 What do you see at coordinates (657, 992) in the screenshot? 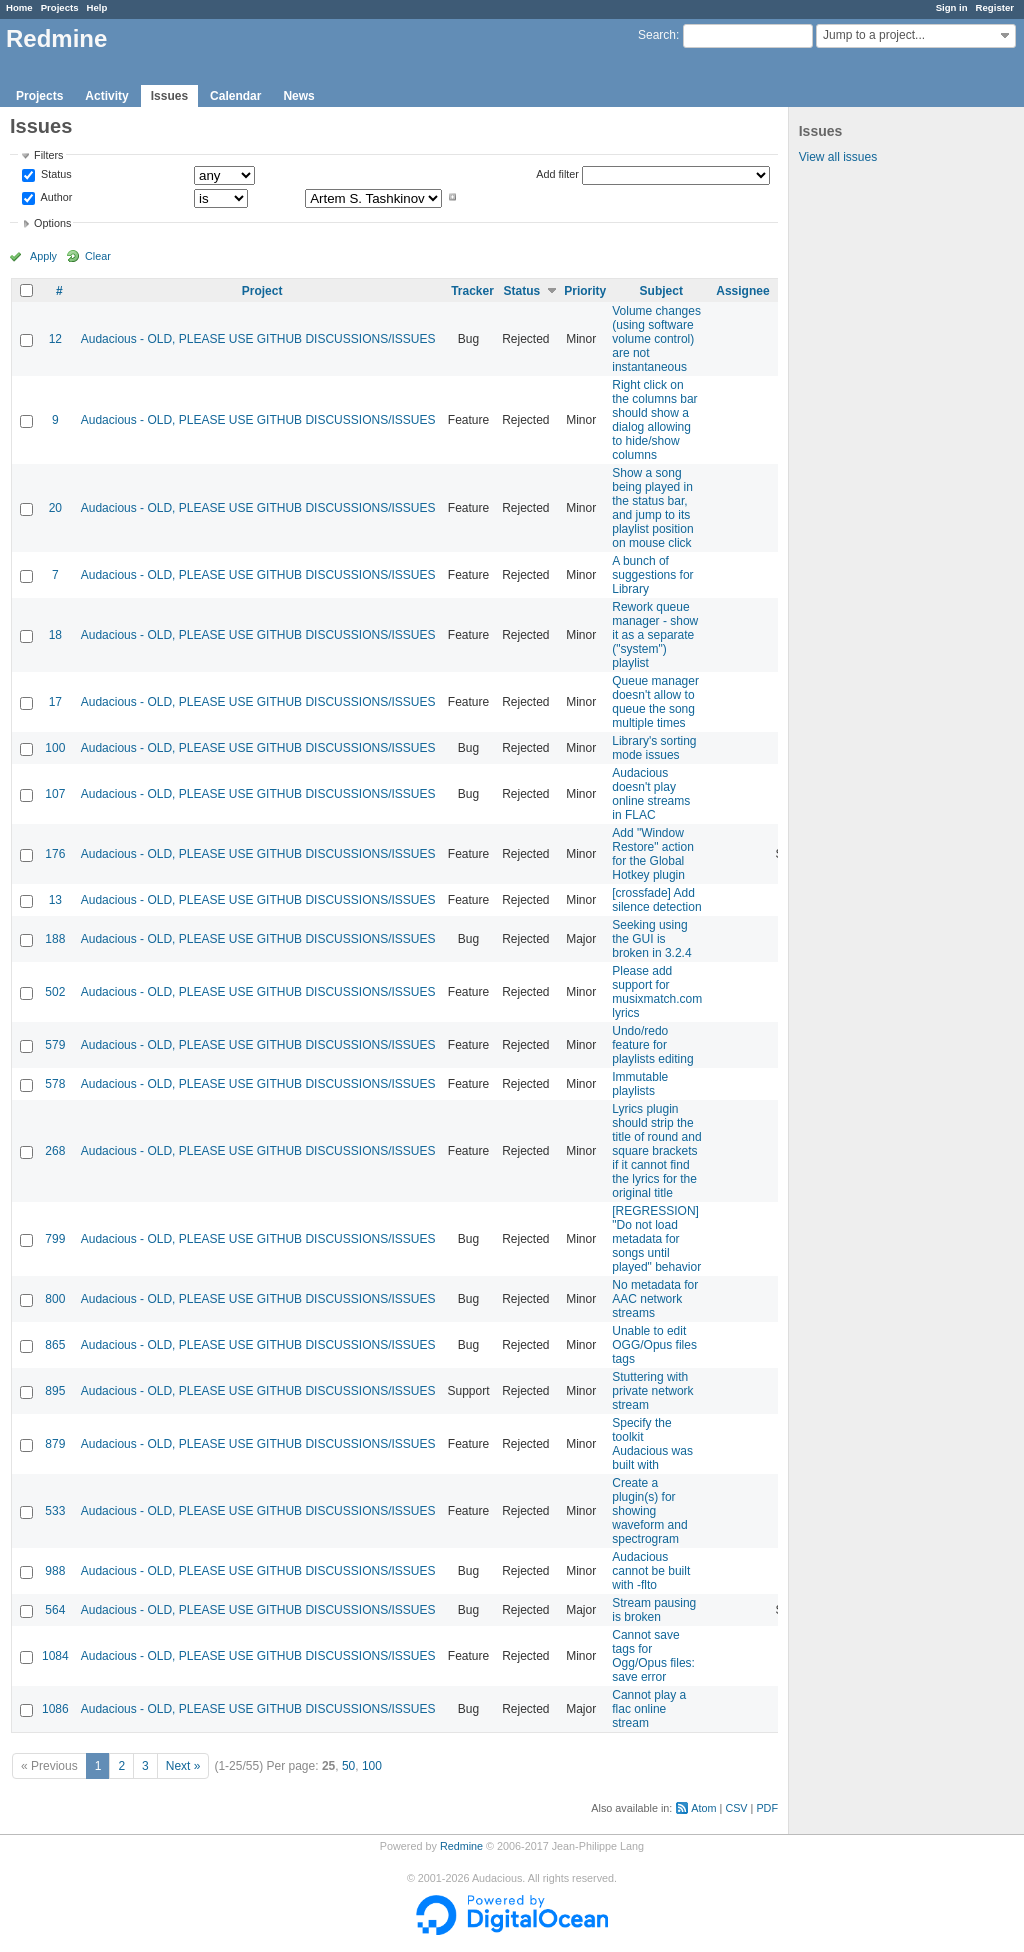
I see `Please add support for musixmatch.com lyrics` at bounding box center [657, 992].